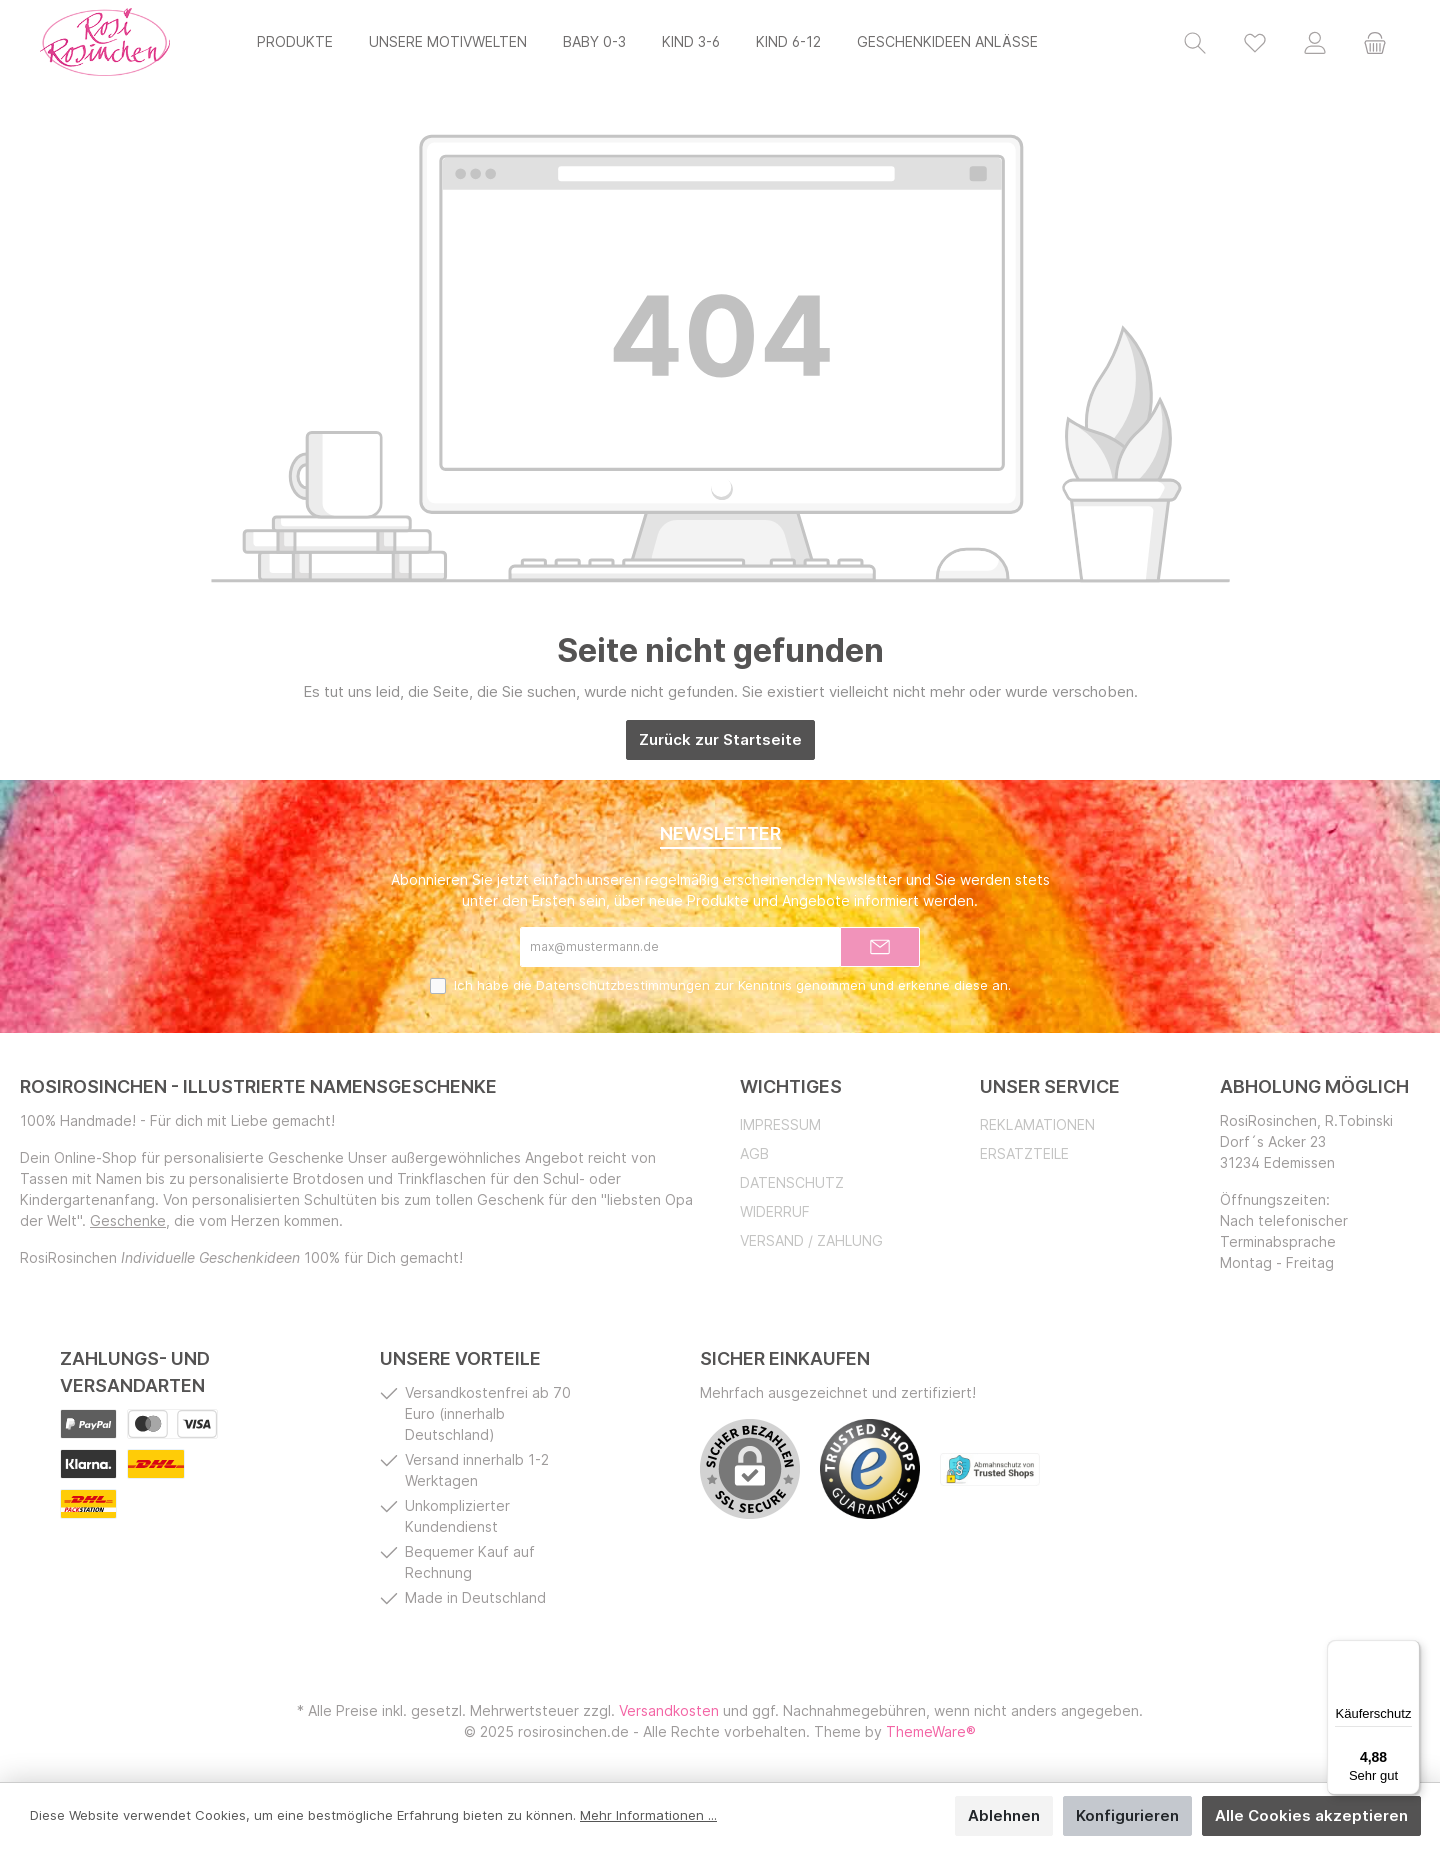 This screenshot has width=1440, height=1849. What do you see at coordinates (1255, 41) in the screenshot?
I see `[Merkzettel]` at bounding box center [1255, 41].